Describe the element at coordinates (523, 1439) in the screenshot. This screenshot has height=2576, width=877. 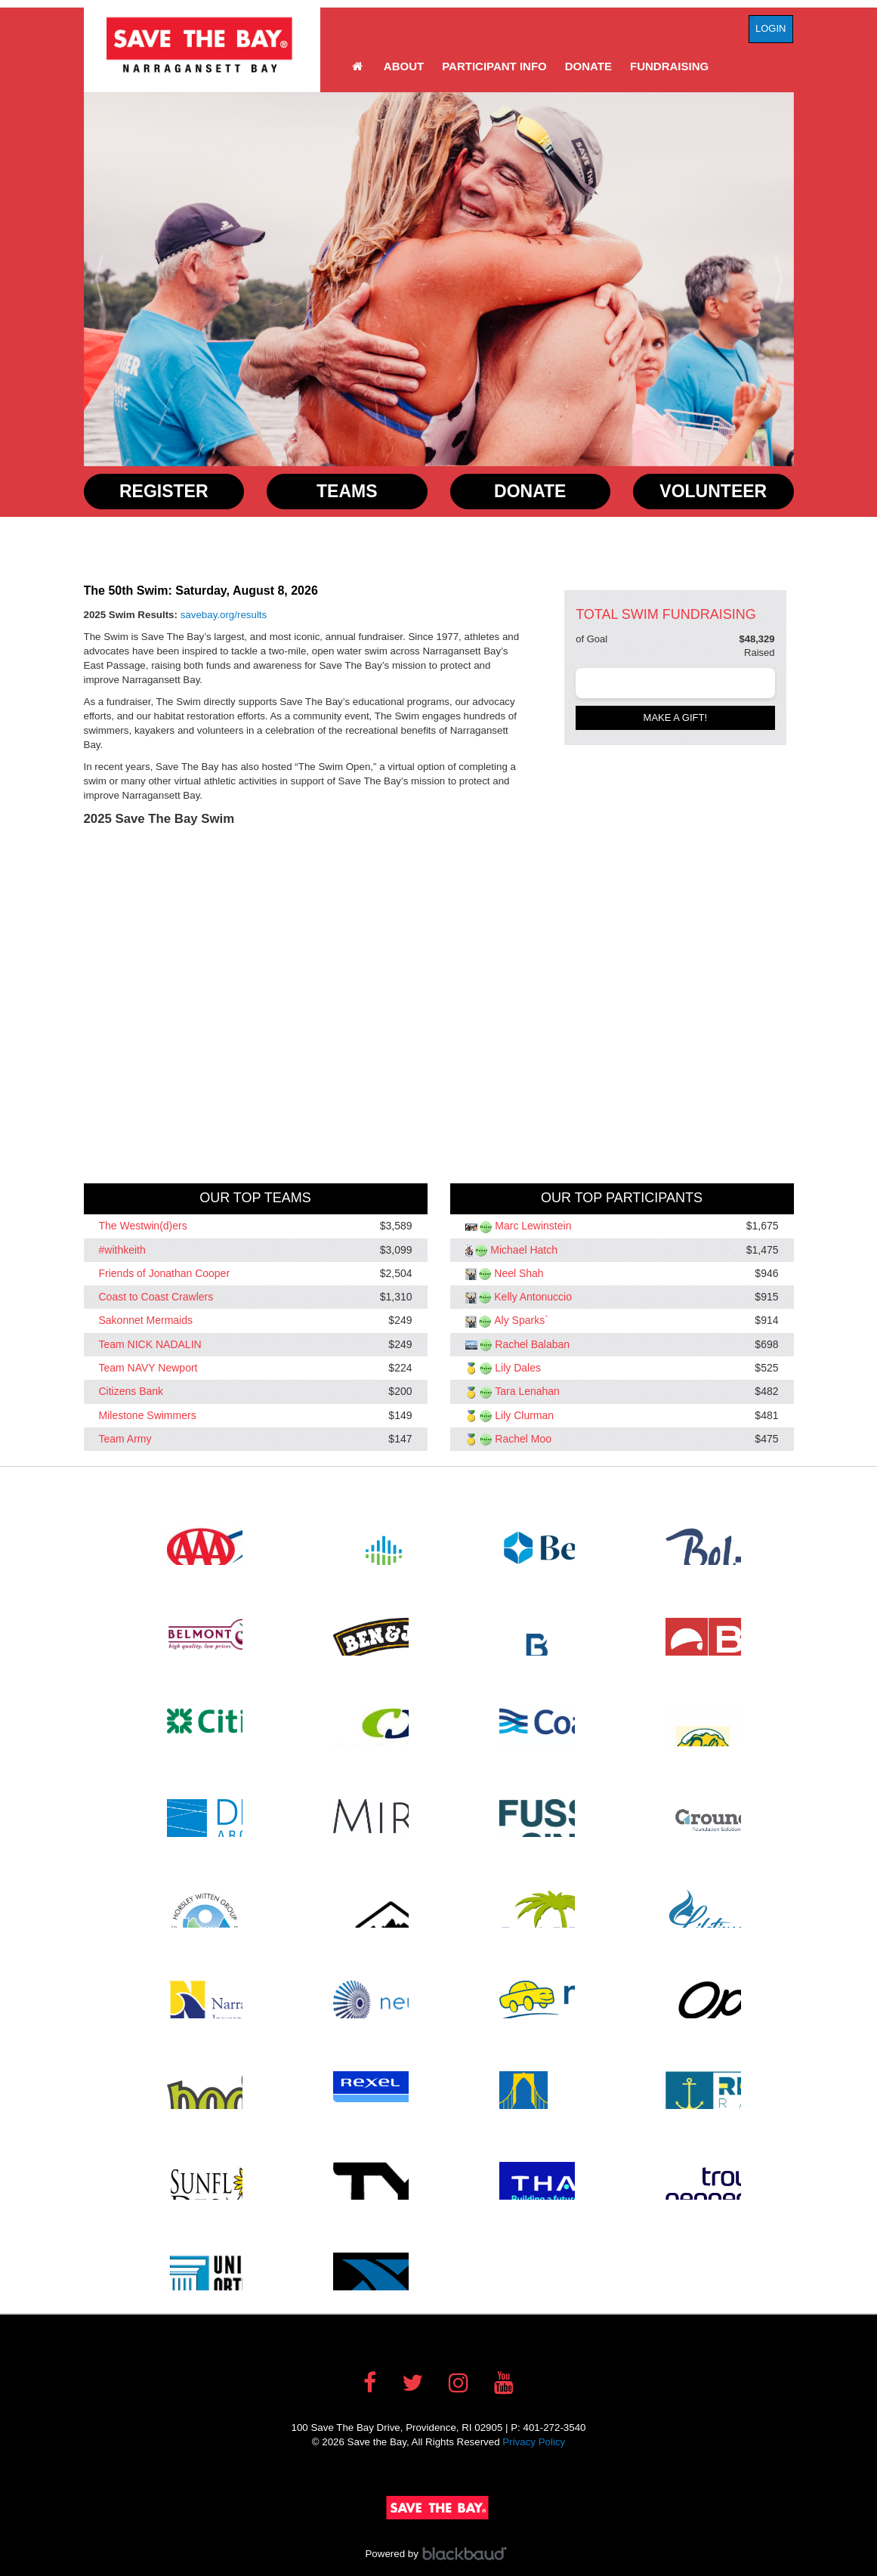
I see `Rachel Moo` at that location.